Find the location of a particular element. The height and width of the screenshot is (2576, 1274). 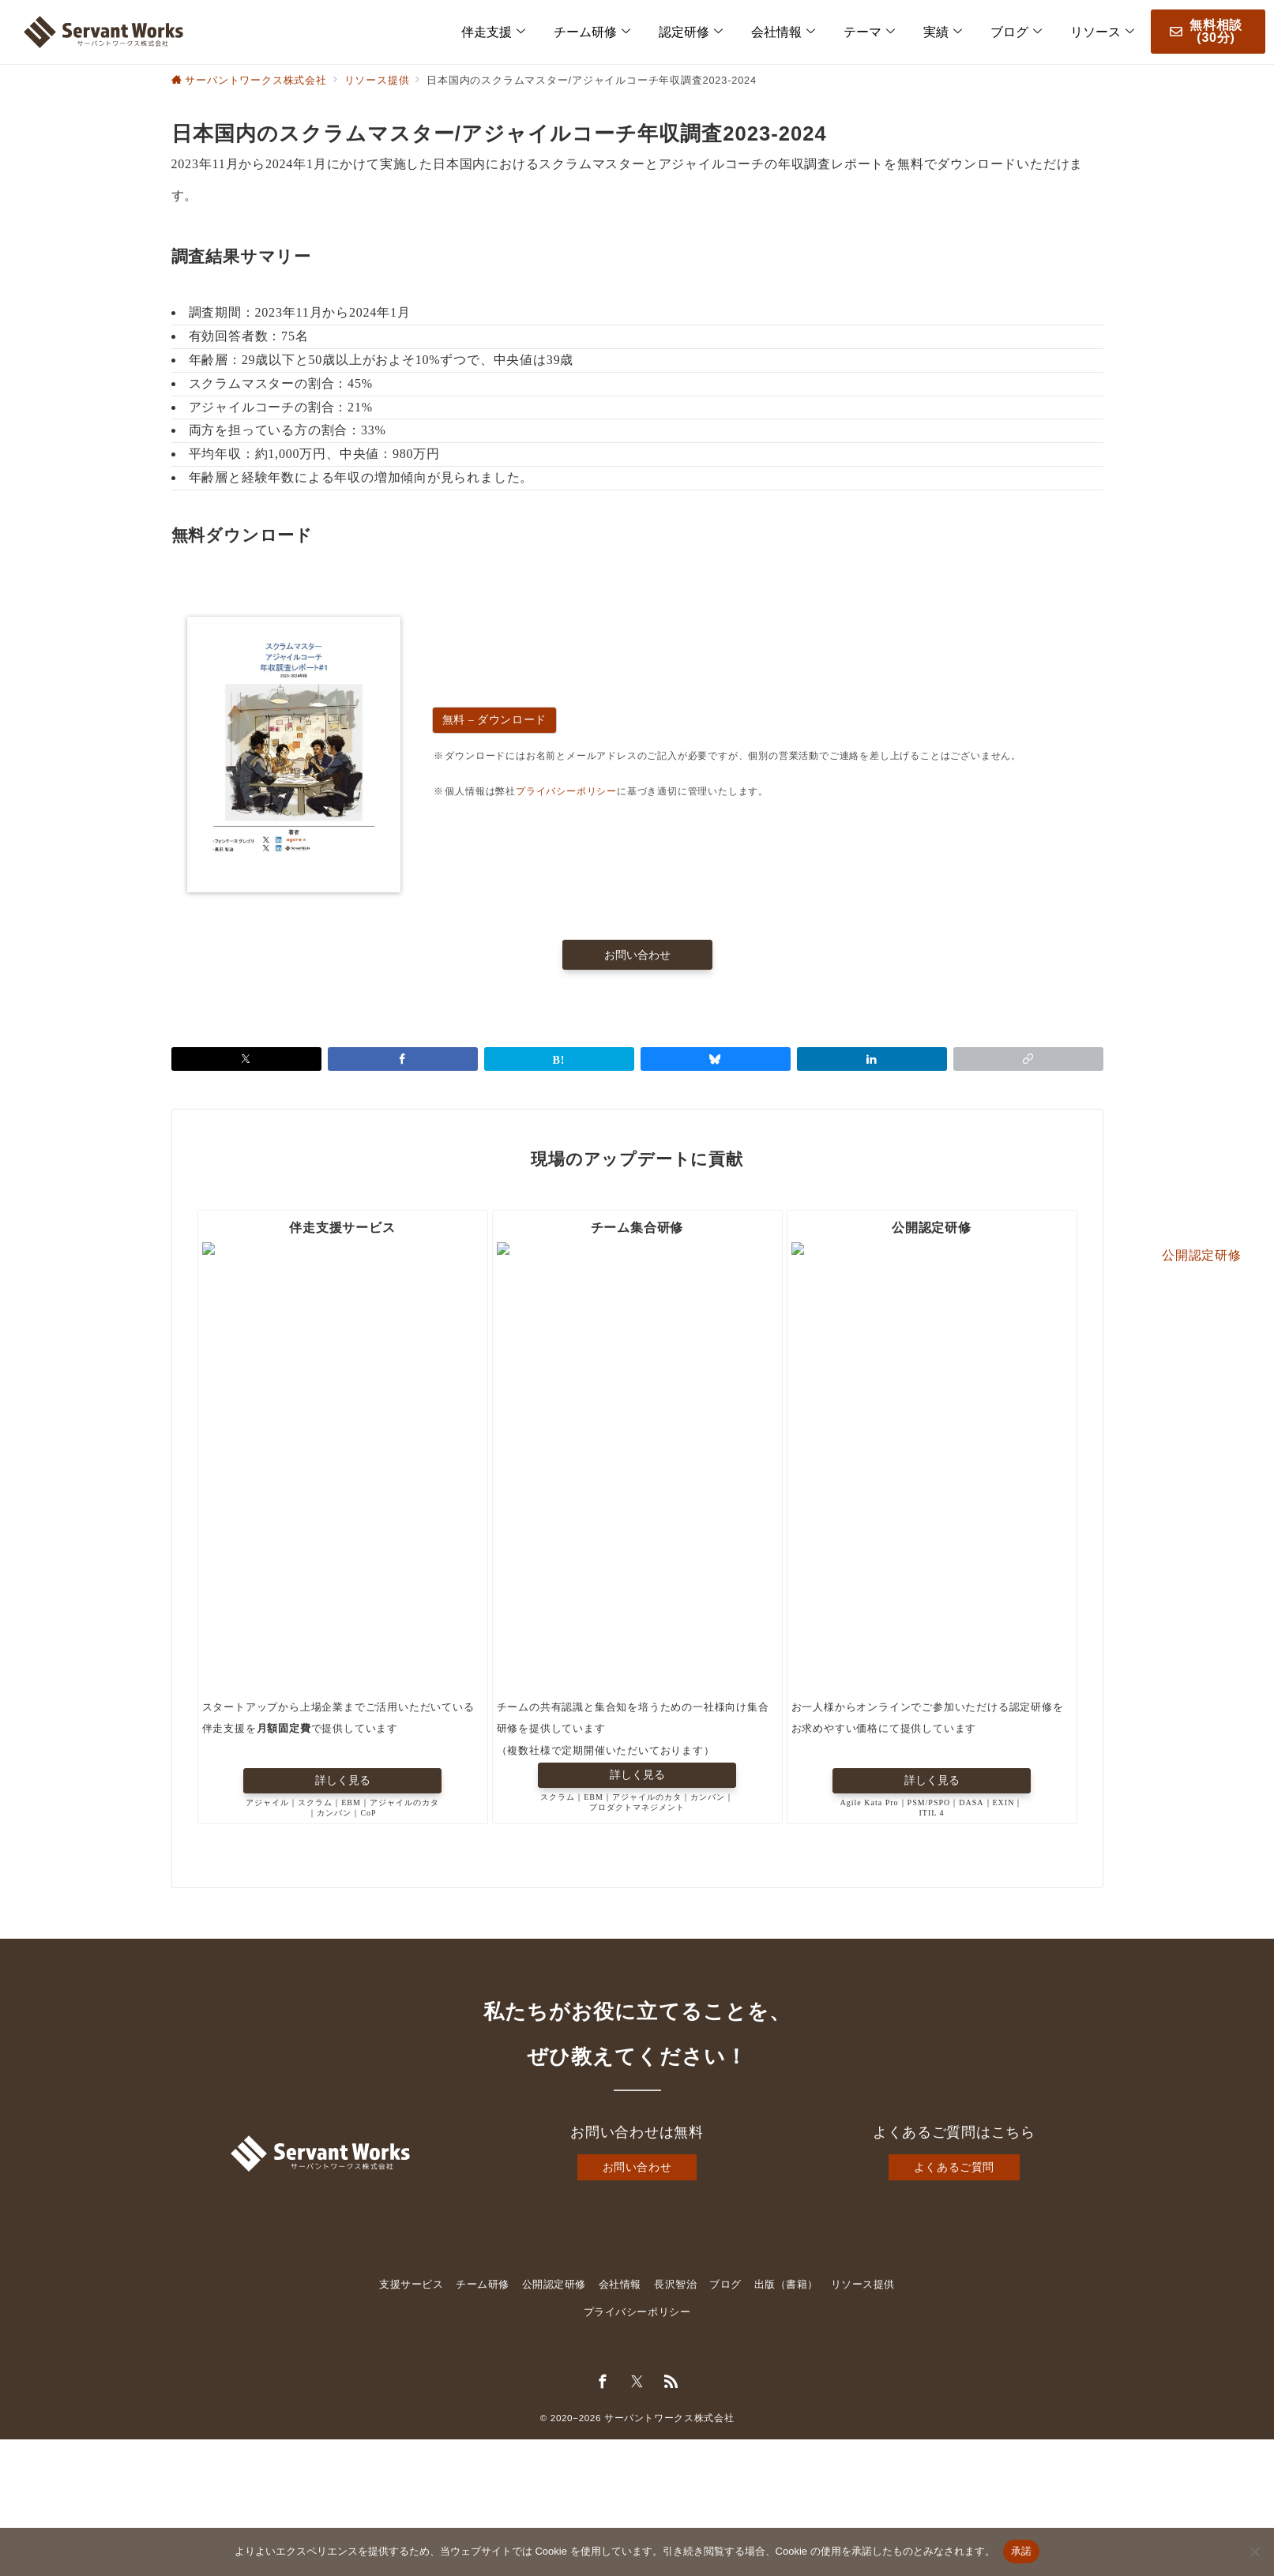

実績 is located at coordinates (942, 31).